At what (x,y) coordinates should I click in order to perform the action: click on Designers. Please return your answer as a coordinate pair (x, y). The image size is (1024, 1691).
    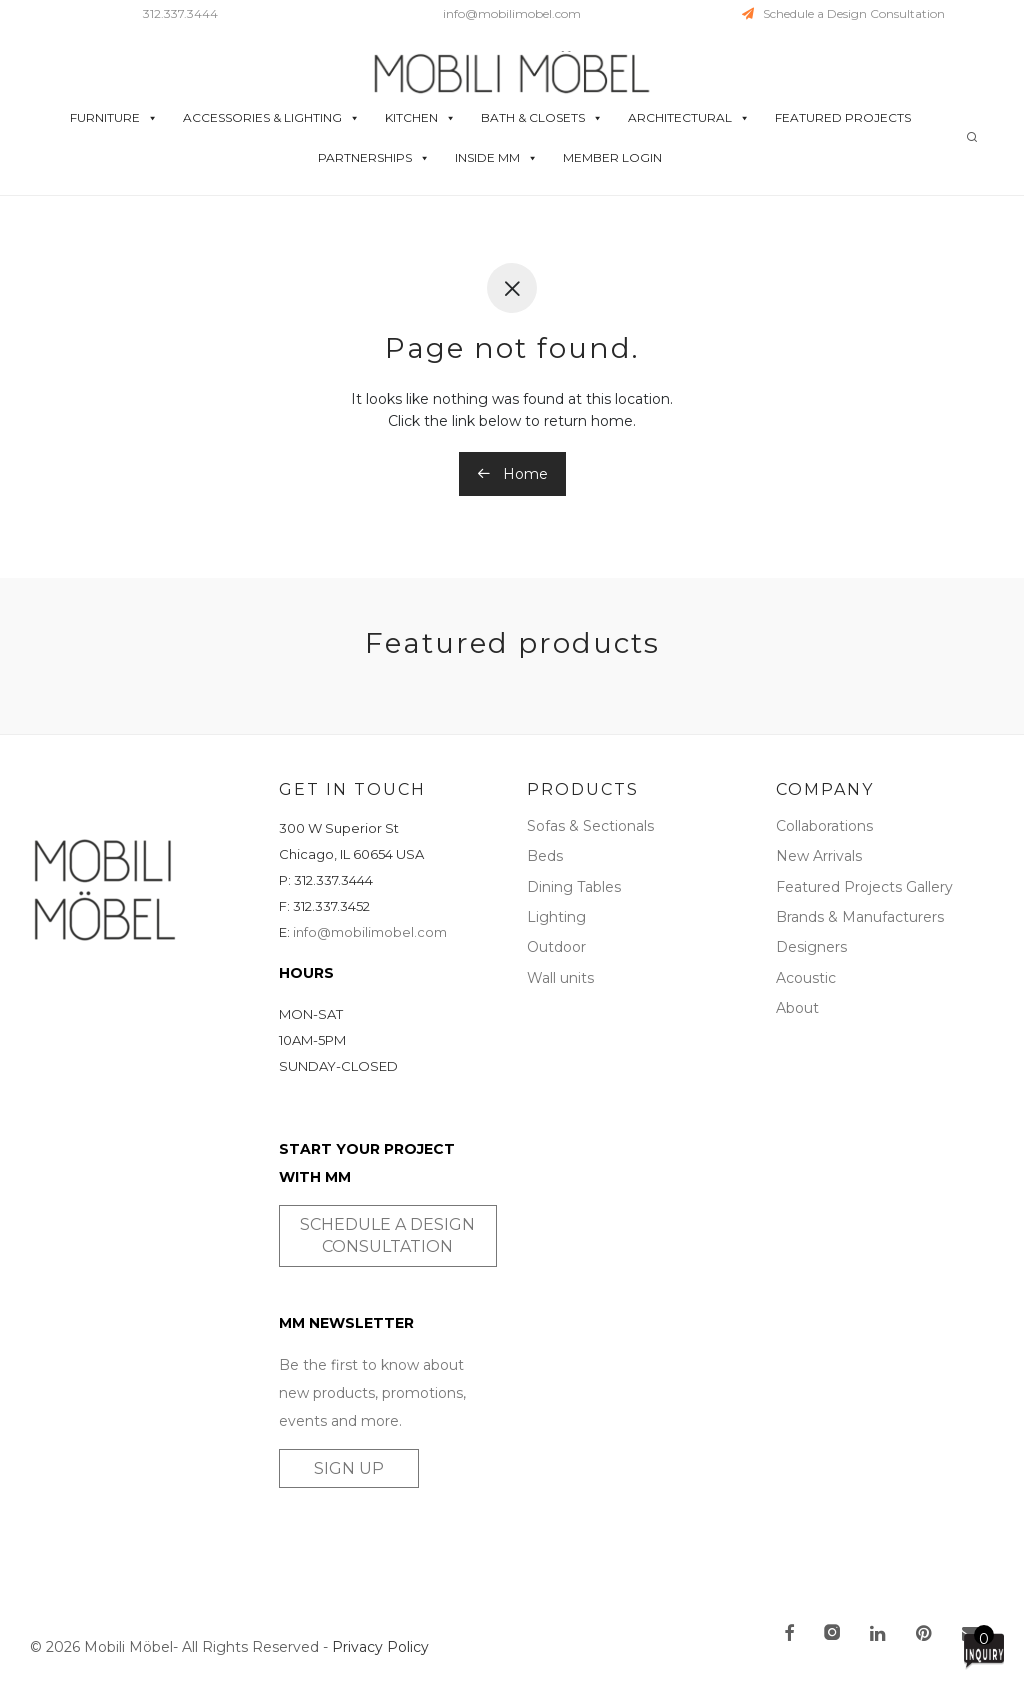
    Looking at the image, I should click on (811, 947).